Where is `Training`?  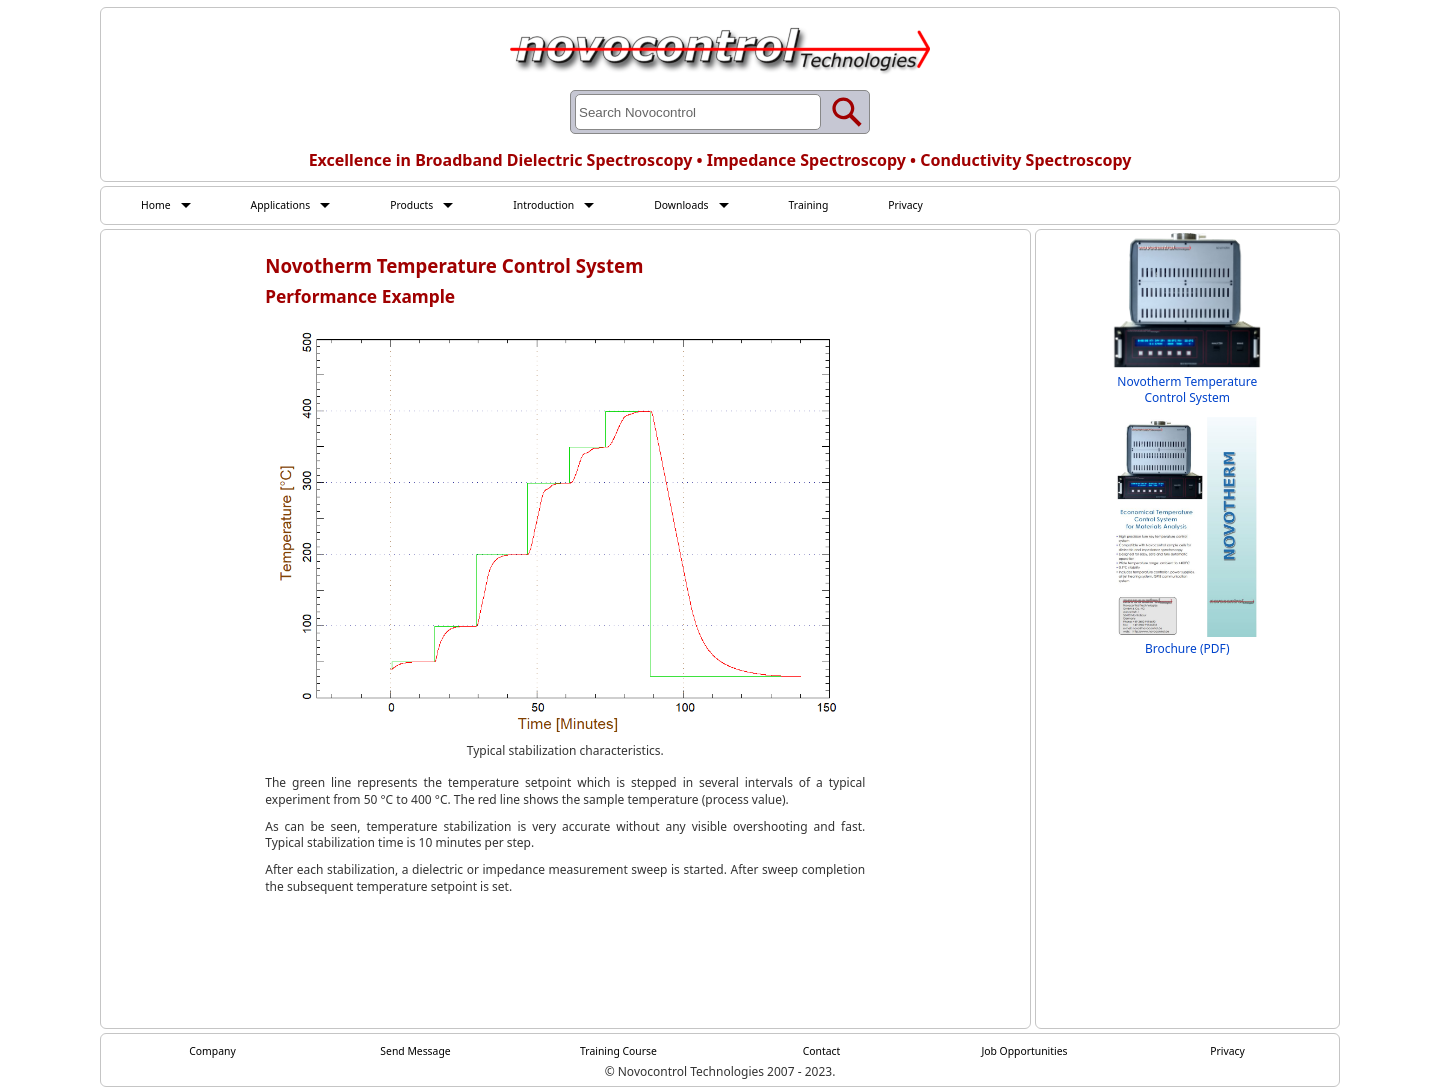
Training is located at coordinates (850, 205).